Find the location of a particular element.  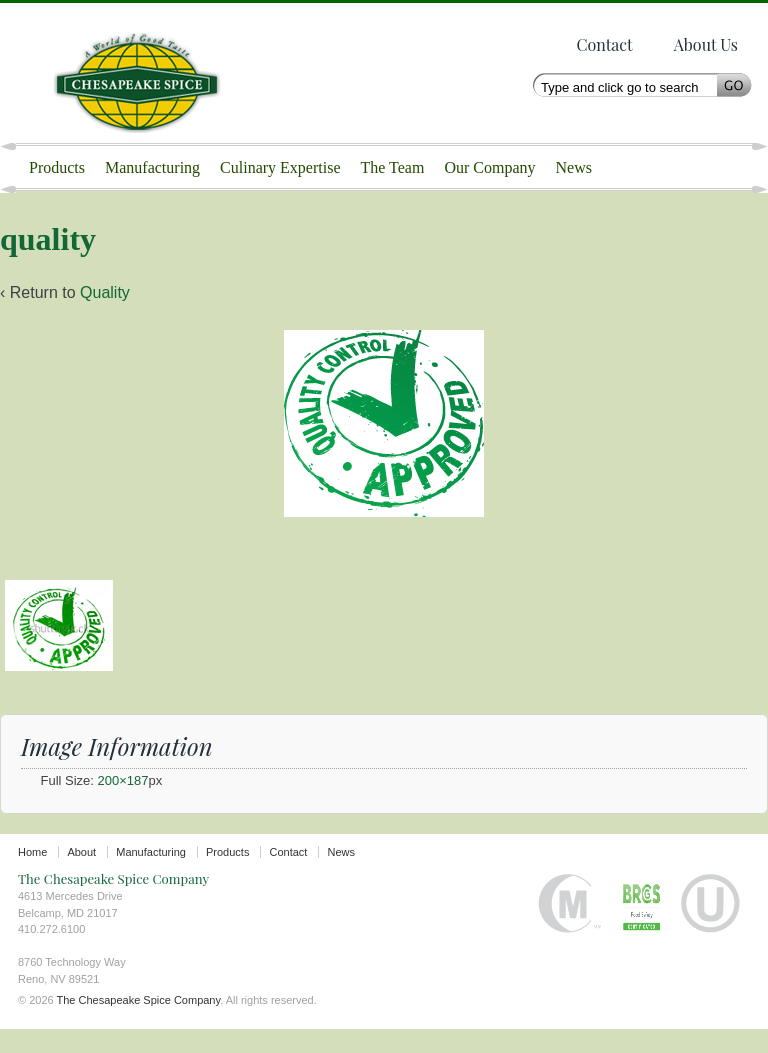

Our Company is located at coordinates (489, 167).